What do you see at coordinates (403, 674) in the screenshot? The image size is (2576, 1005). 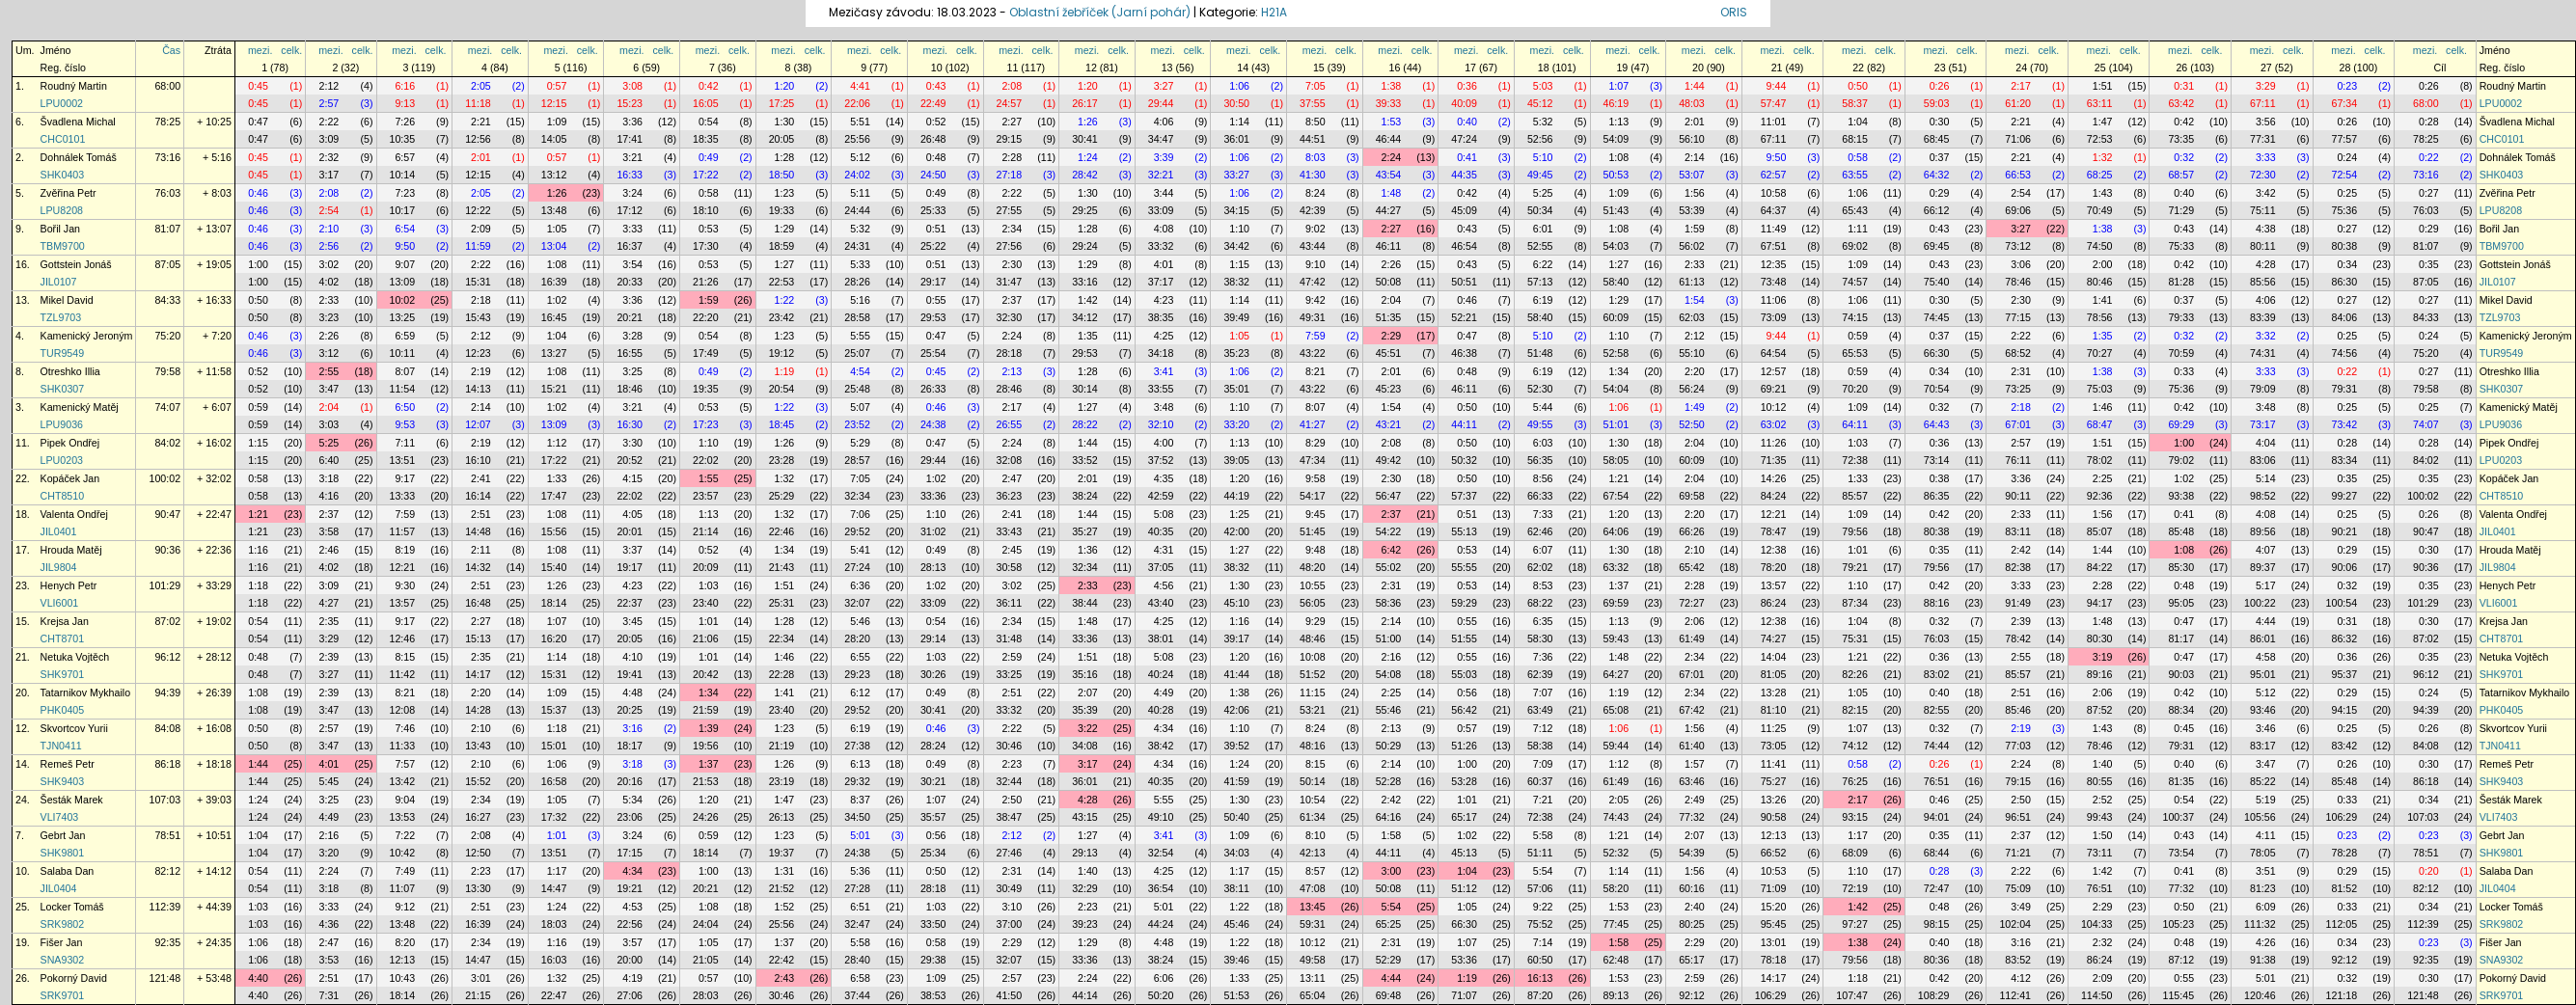 I see `11:42` at bounding box center [403, 674].